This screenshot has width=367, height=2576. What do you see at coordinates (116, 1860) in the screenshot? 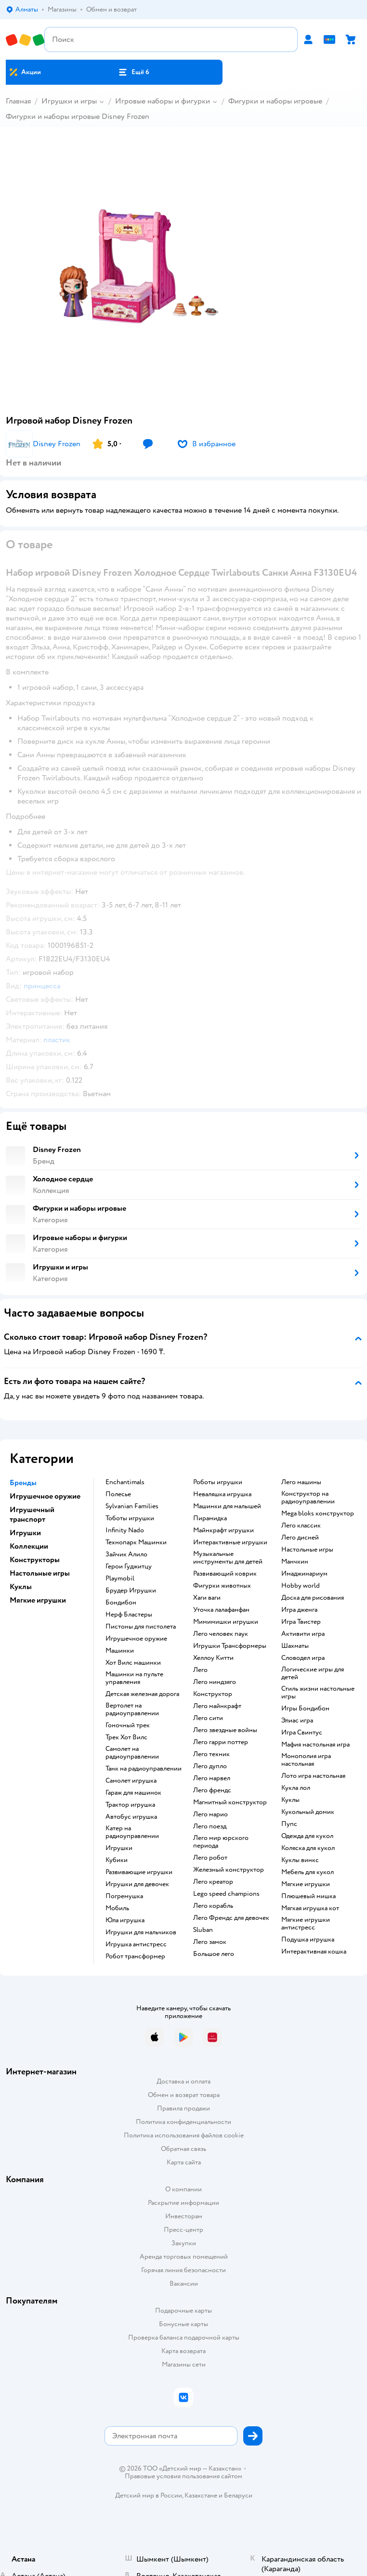
I see `Кубики` at bounding box center [116, 1860].